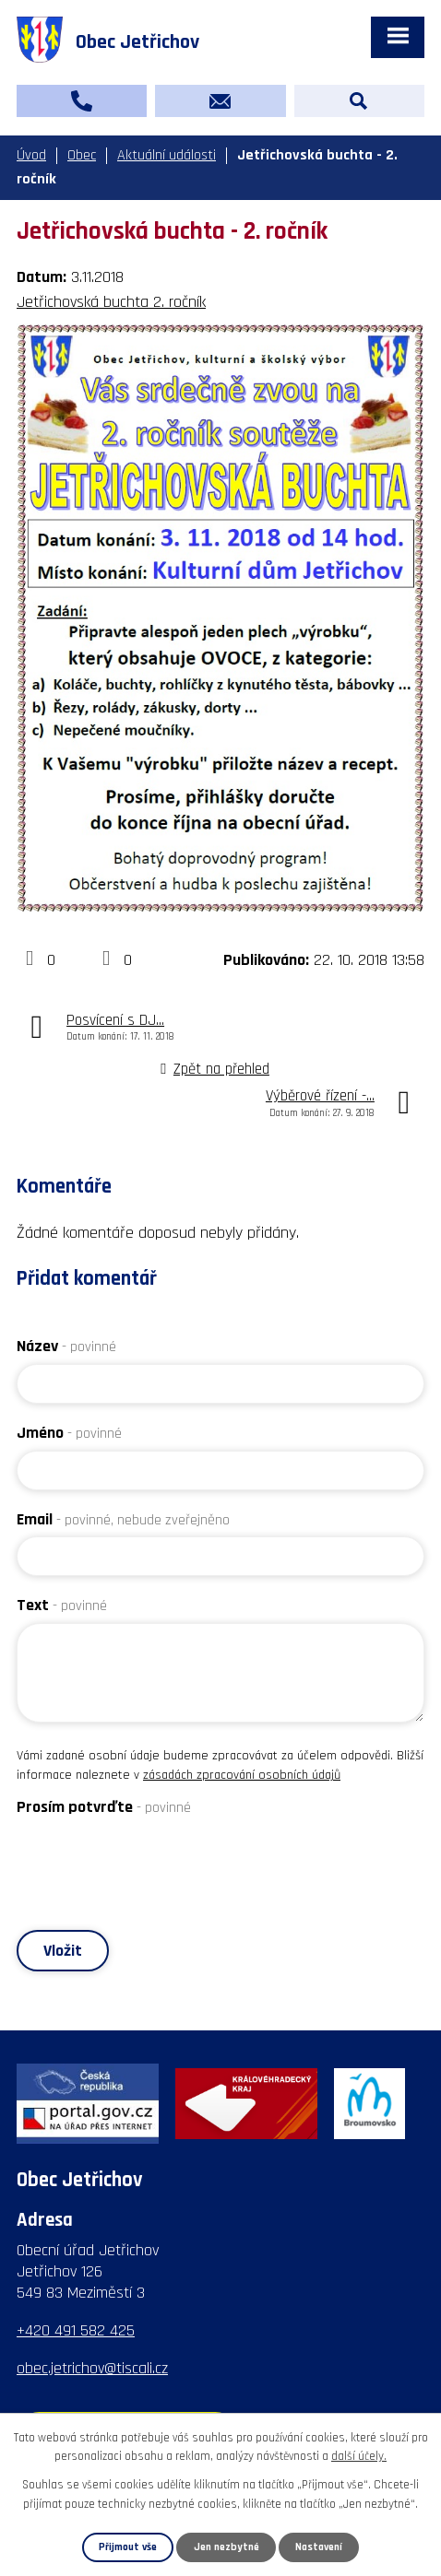 The width and height of the screenshot is (441, 2576). I want to click on zásadách zpracování osobních údajů, so click(241, 1775).